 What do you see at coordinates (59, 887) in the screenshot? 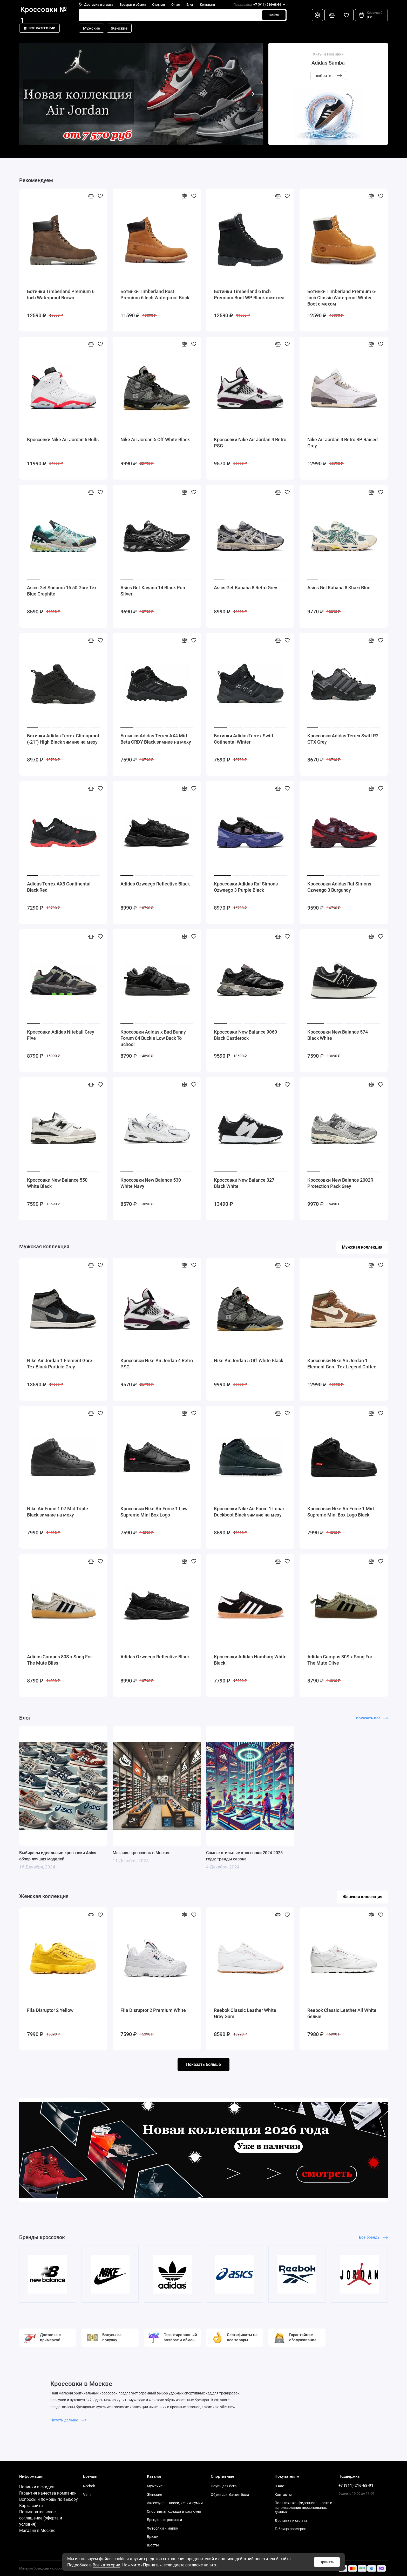
I see `Adidas Terrex AX3 Continental Black Red` at bounding box center [59, 887].